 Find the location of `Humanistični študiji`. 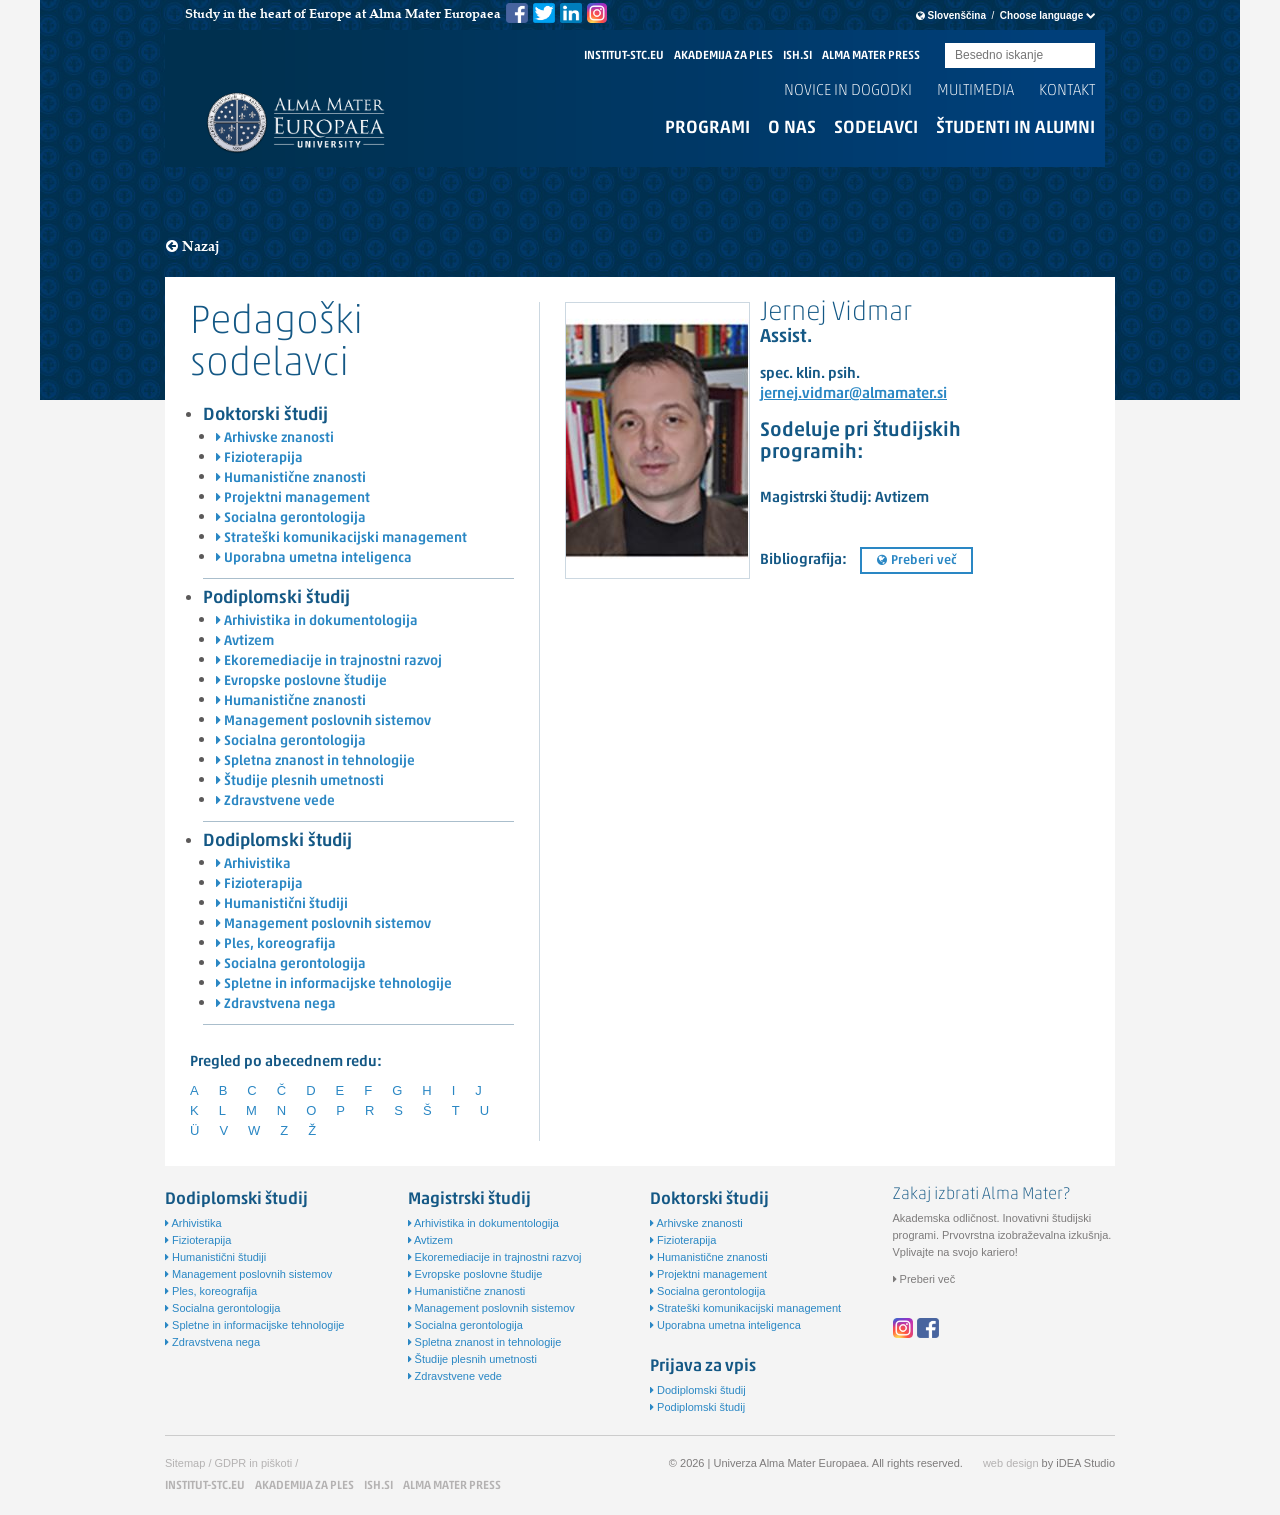

Humanistični študiji is located at coordinates (282, 904).